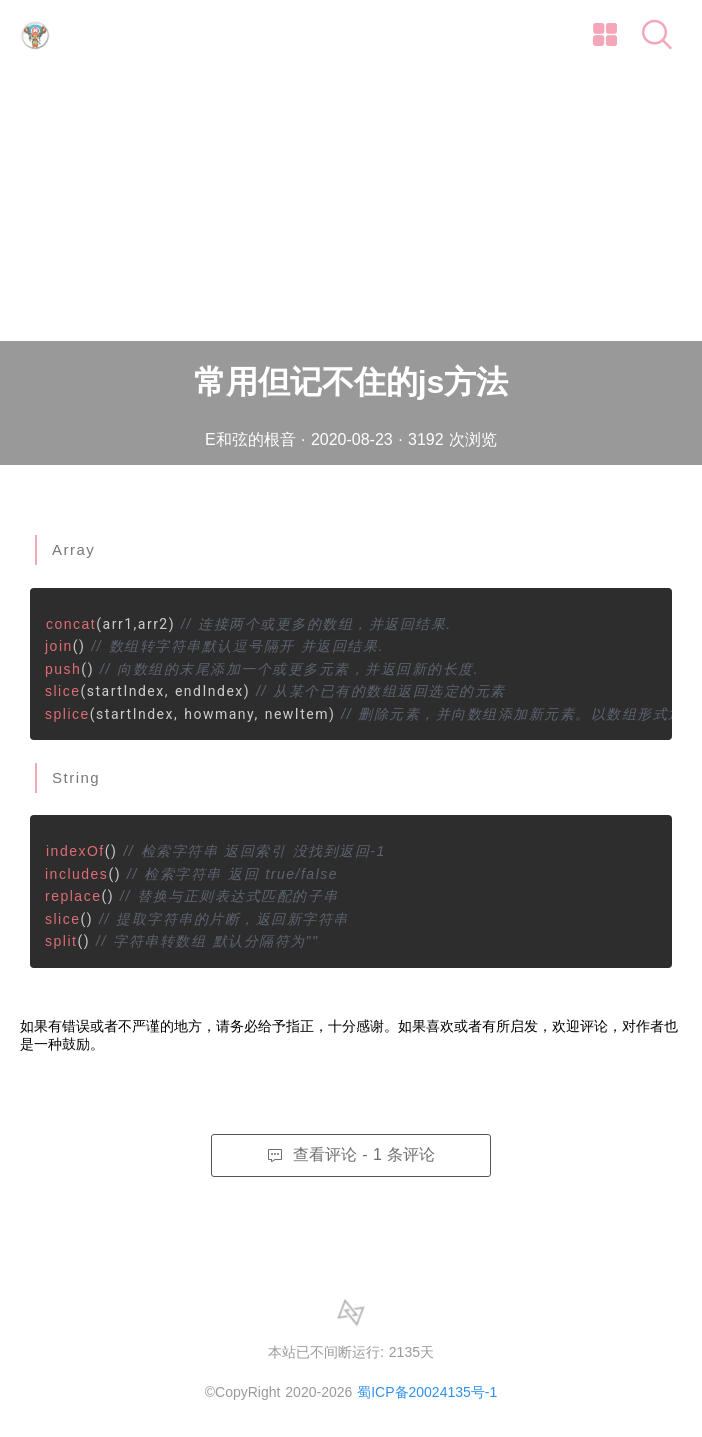 Image resolution: width=702 pixels, height=1437 pixels. Describe the element at coordinates (427, 1392) in the screenshot. I see `蜀ICP备20024135号-1` at that location.